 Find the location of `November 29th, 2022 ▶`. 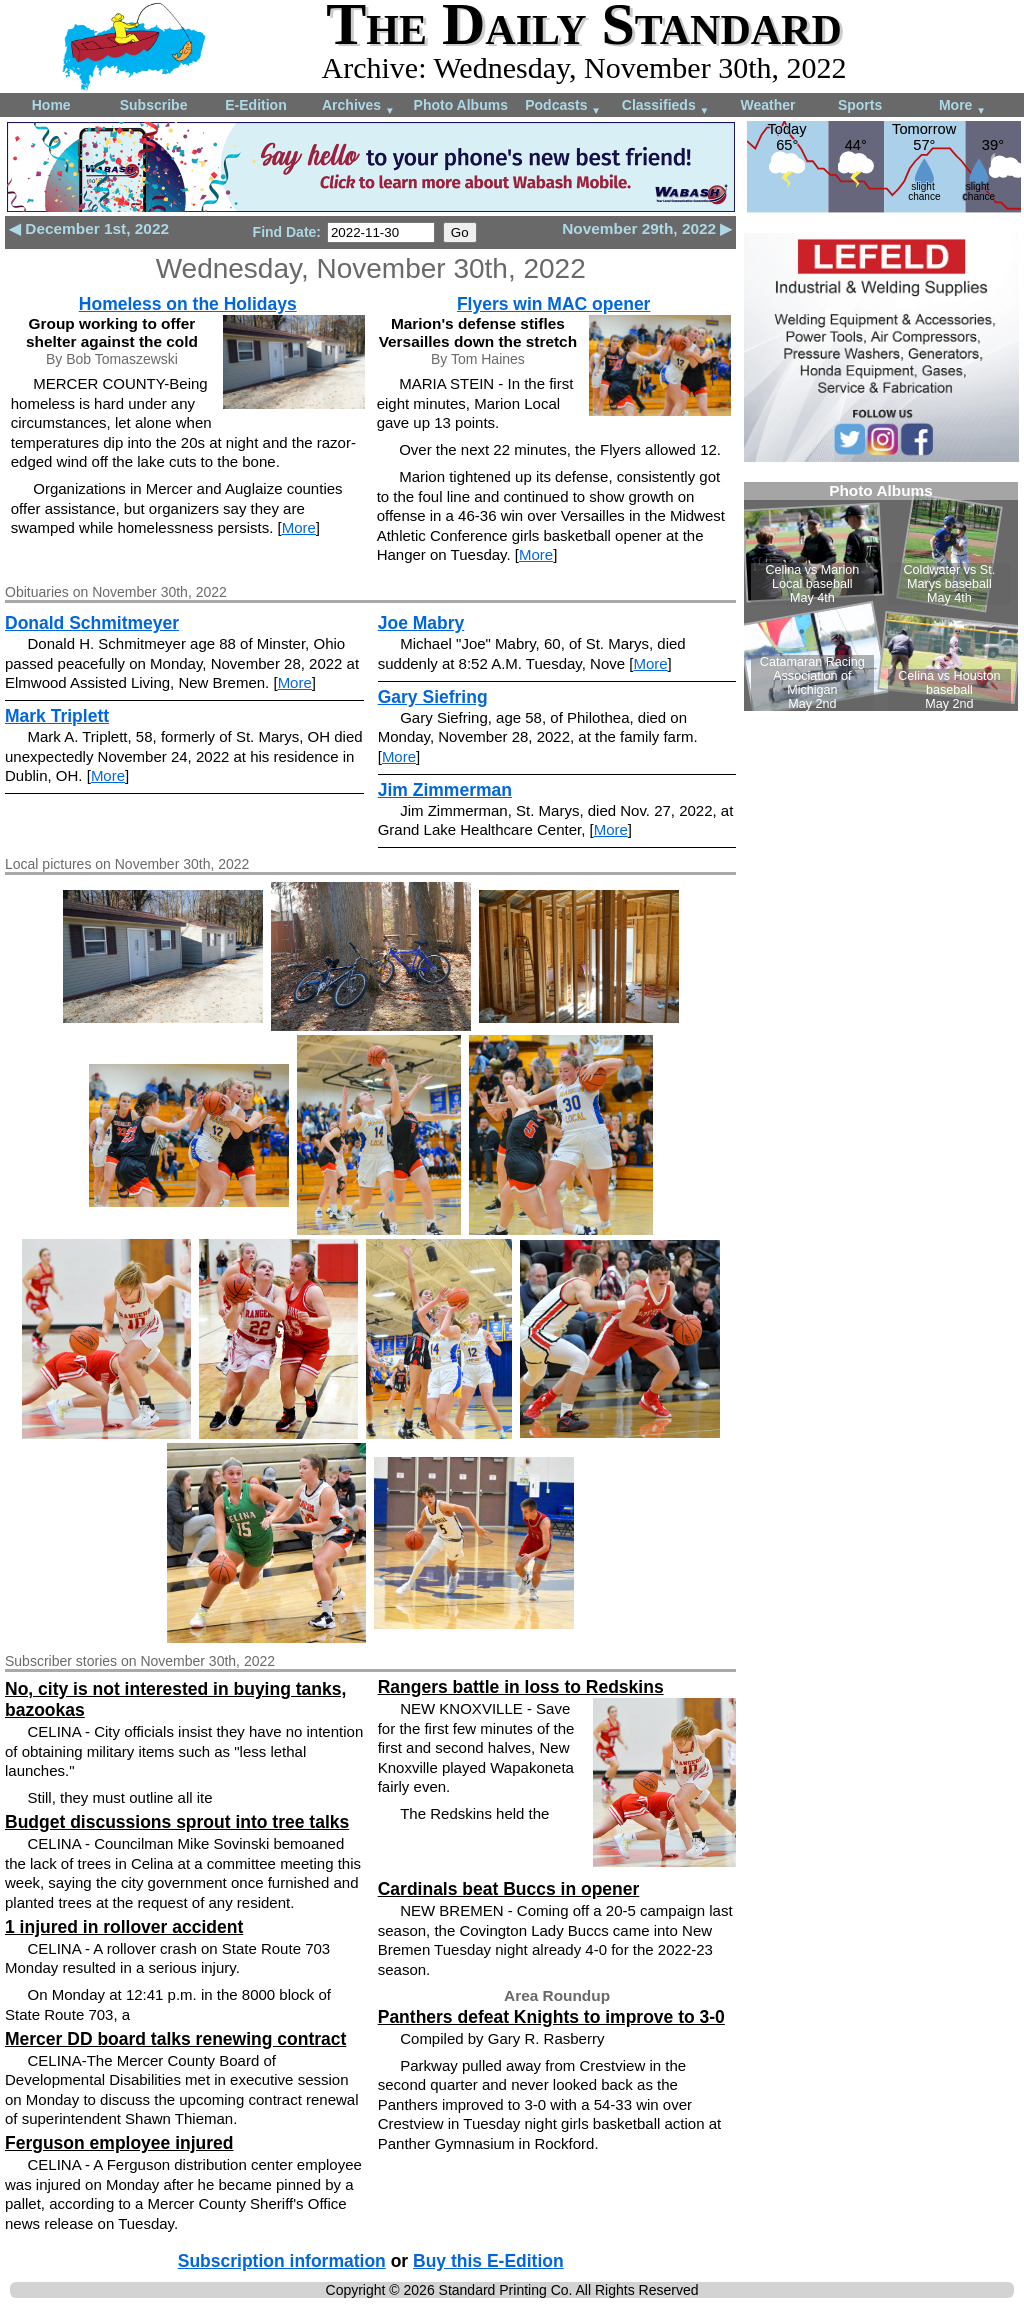

November 29th, 2022 ▶ is located at coordinates (647, 228).